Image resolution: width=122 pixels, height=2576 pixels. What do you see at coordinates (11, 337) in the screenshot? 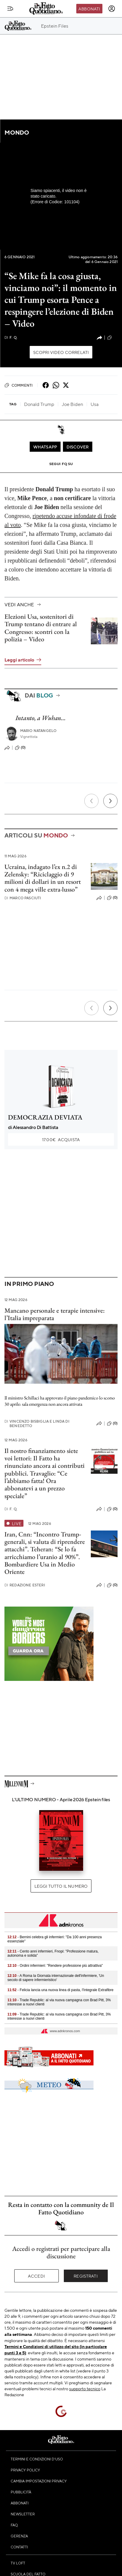
I see `F. Q.` at bounding box center [11, 337].